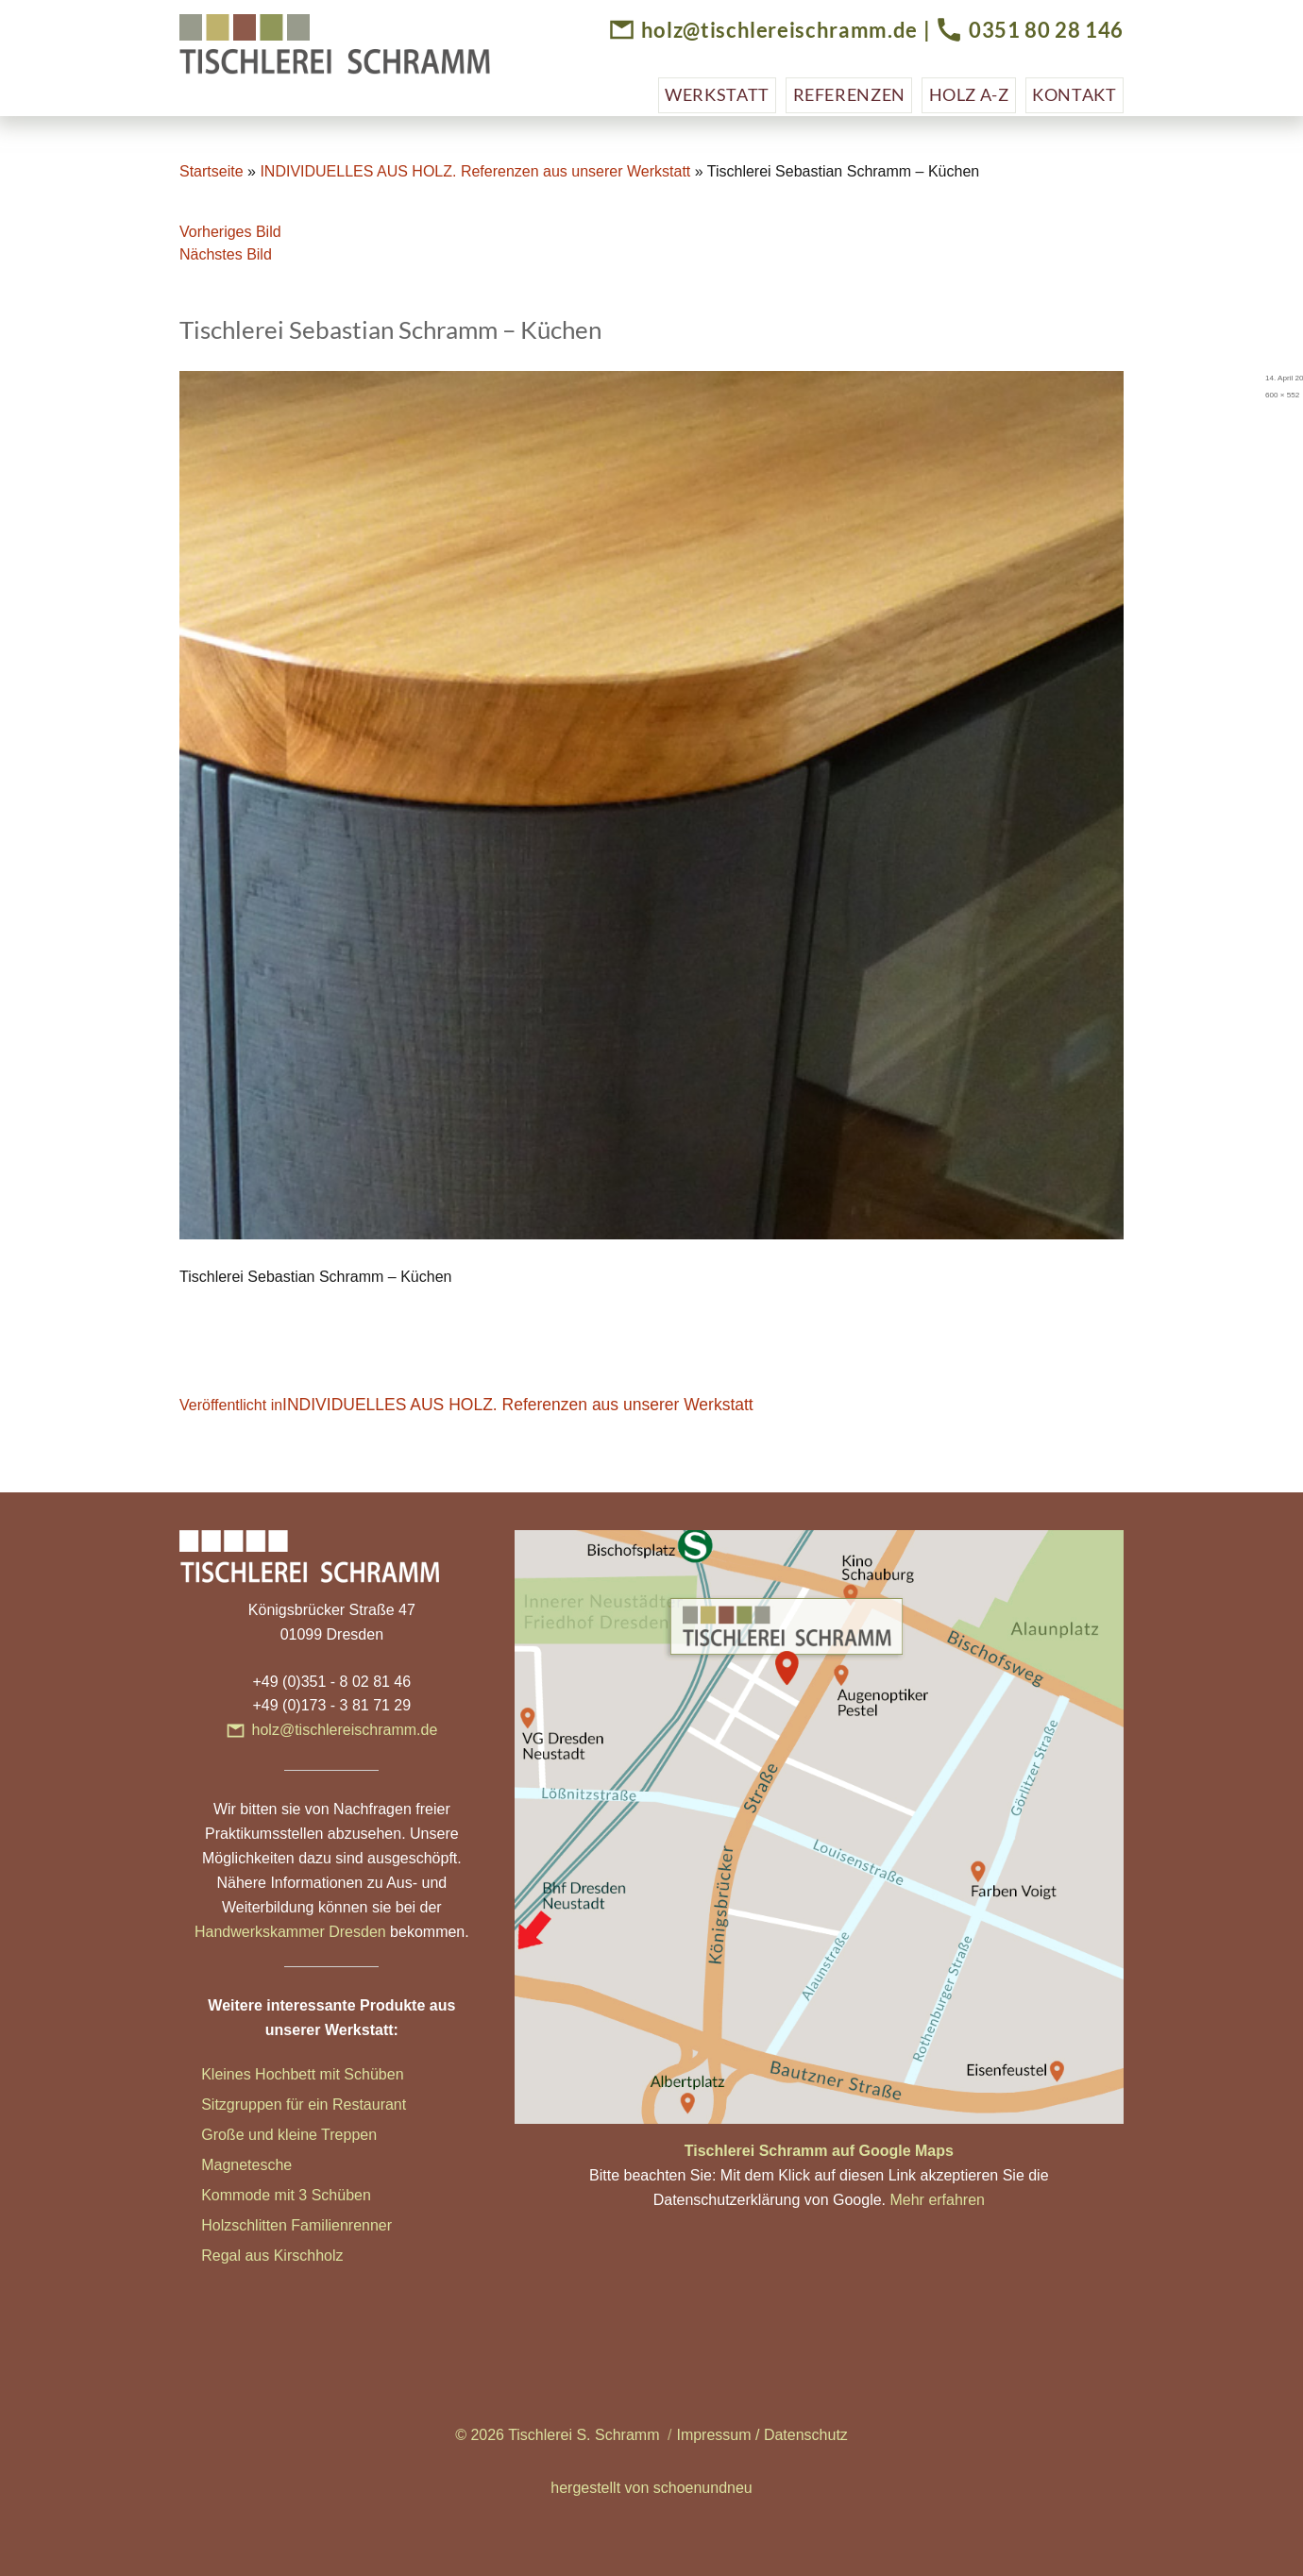 The height and width of the screenshot is (2576, 1303). What do you see at coordinates (338, 2135) in the screenshot?
I see `ne Treppen` at bounding box center [338, 2135].